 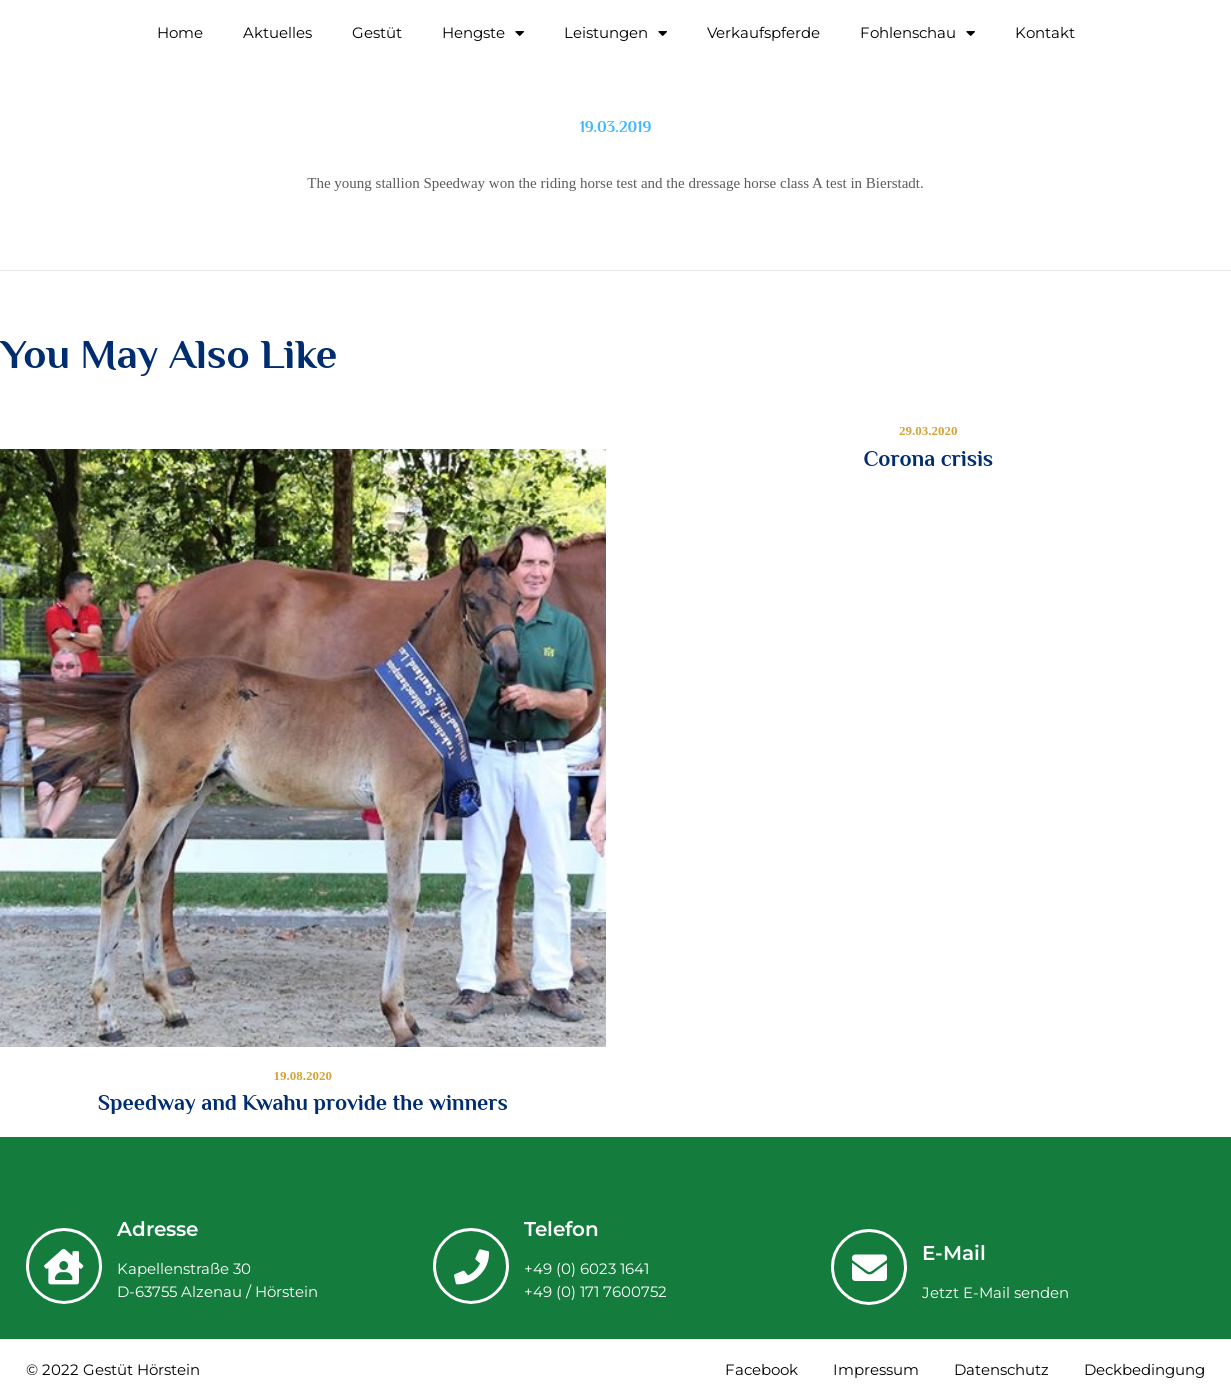 I want to click on 19.03.2019, so click(x=616, y=127).